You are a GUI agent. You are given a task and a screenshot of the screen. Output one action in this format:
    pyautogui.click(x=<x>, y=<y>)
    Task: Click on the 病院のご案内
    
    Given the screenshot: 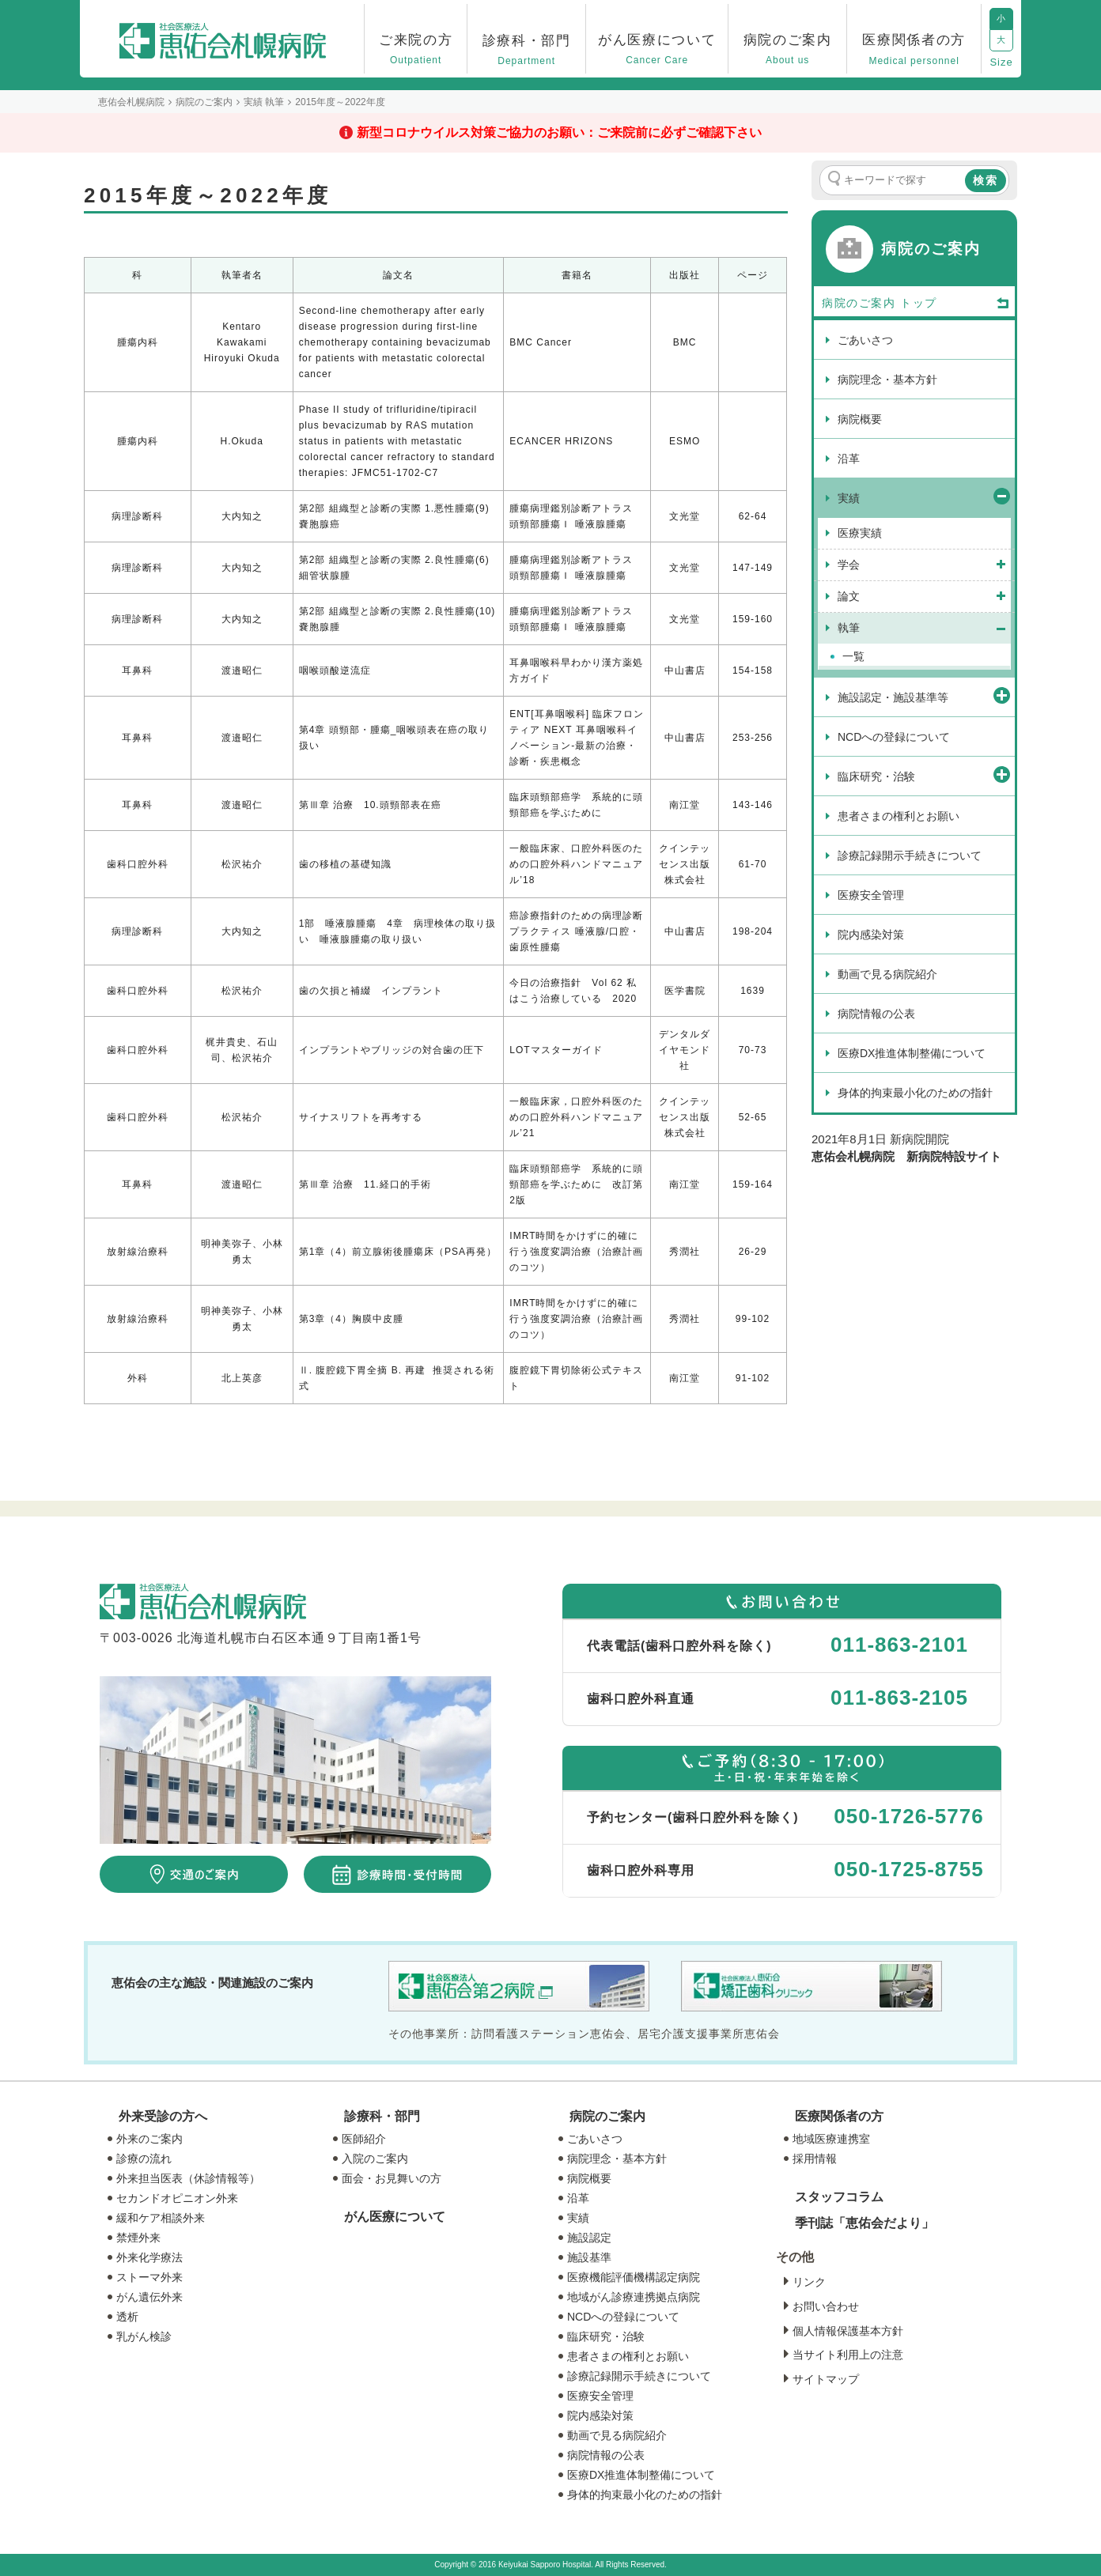 What is the action you would take?
    pyautogui.click(x=607, y=2116)
    